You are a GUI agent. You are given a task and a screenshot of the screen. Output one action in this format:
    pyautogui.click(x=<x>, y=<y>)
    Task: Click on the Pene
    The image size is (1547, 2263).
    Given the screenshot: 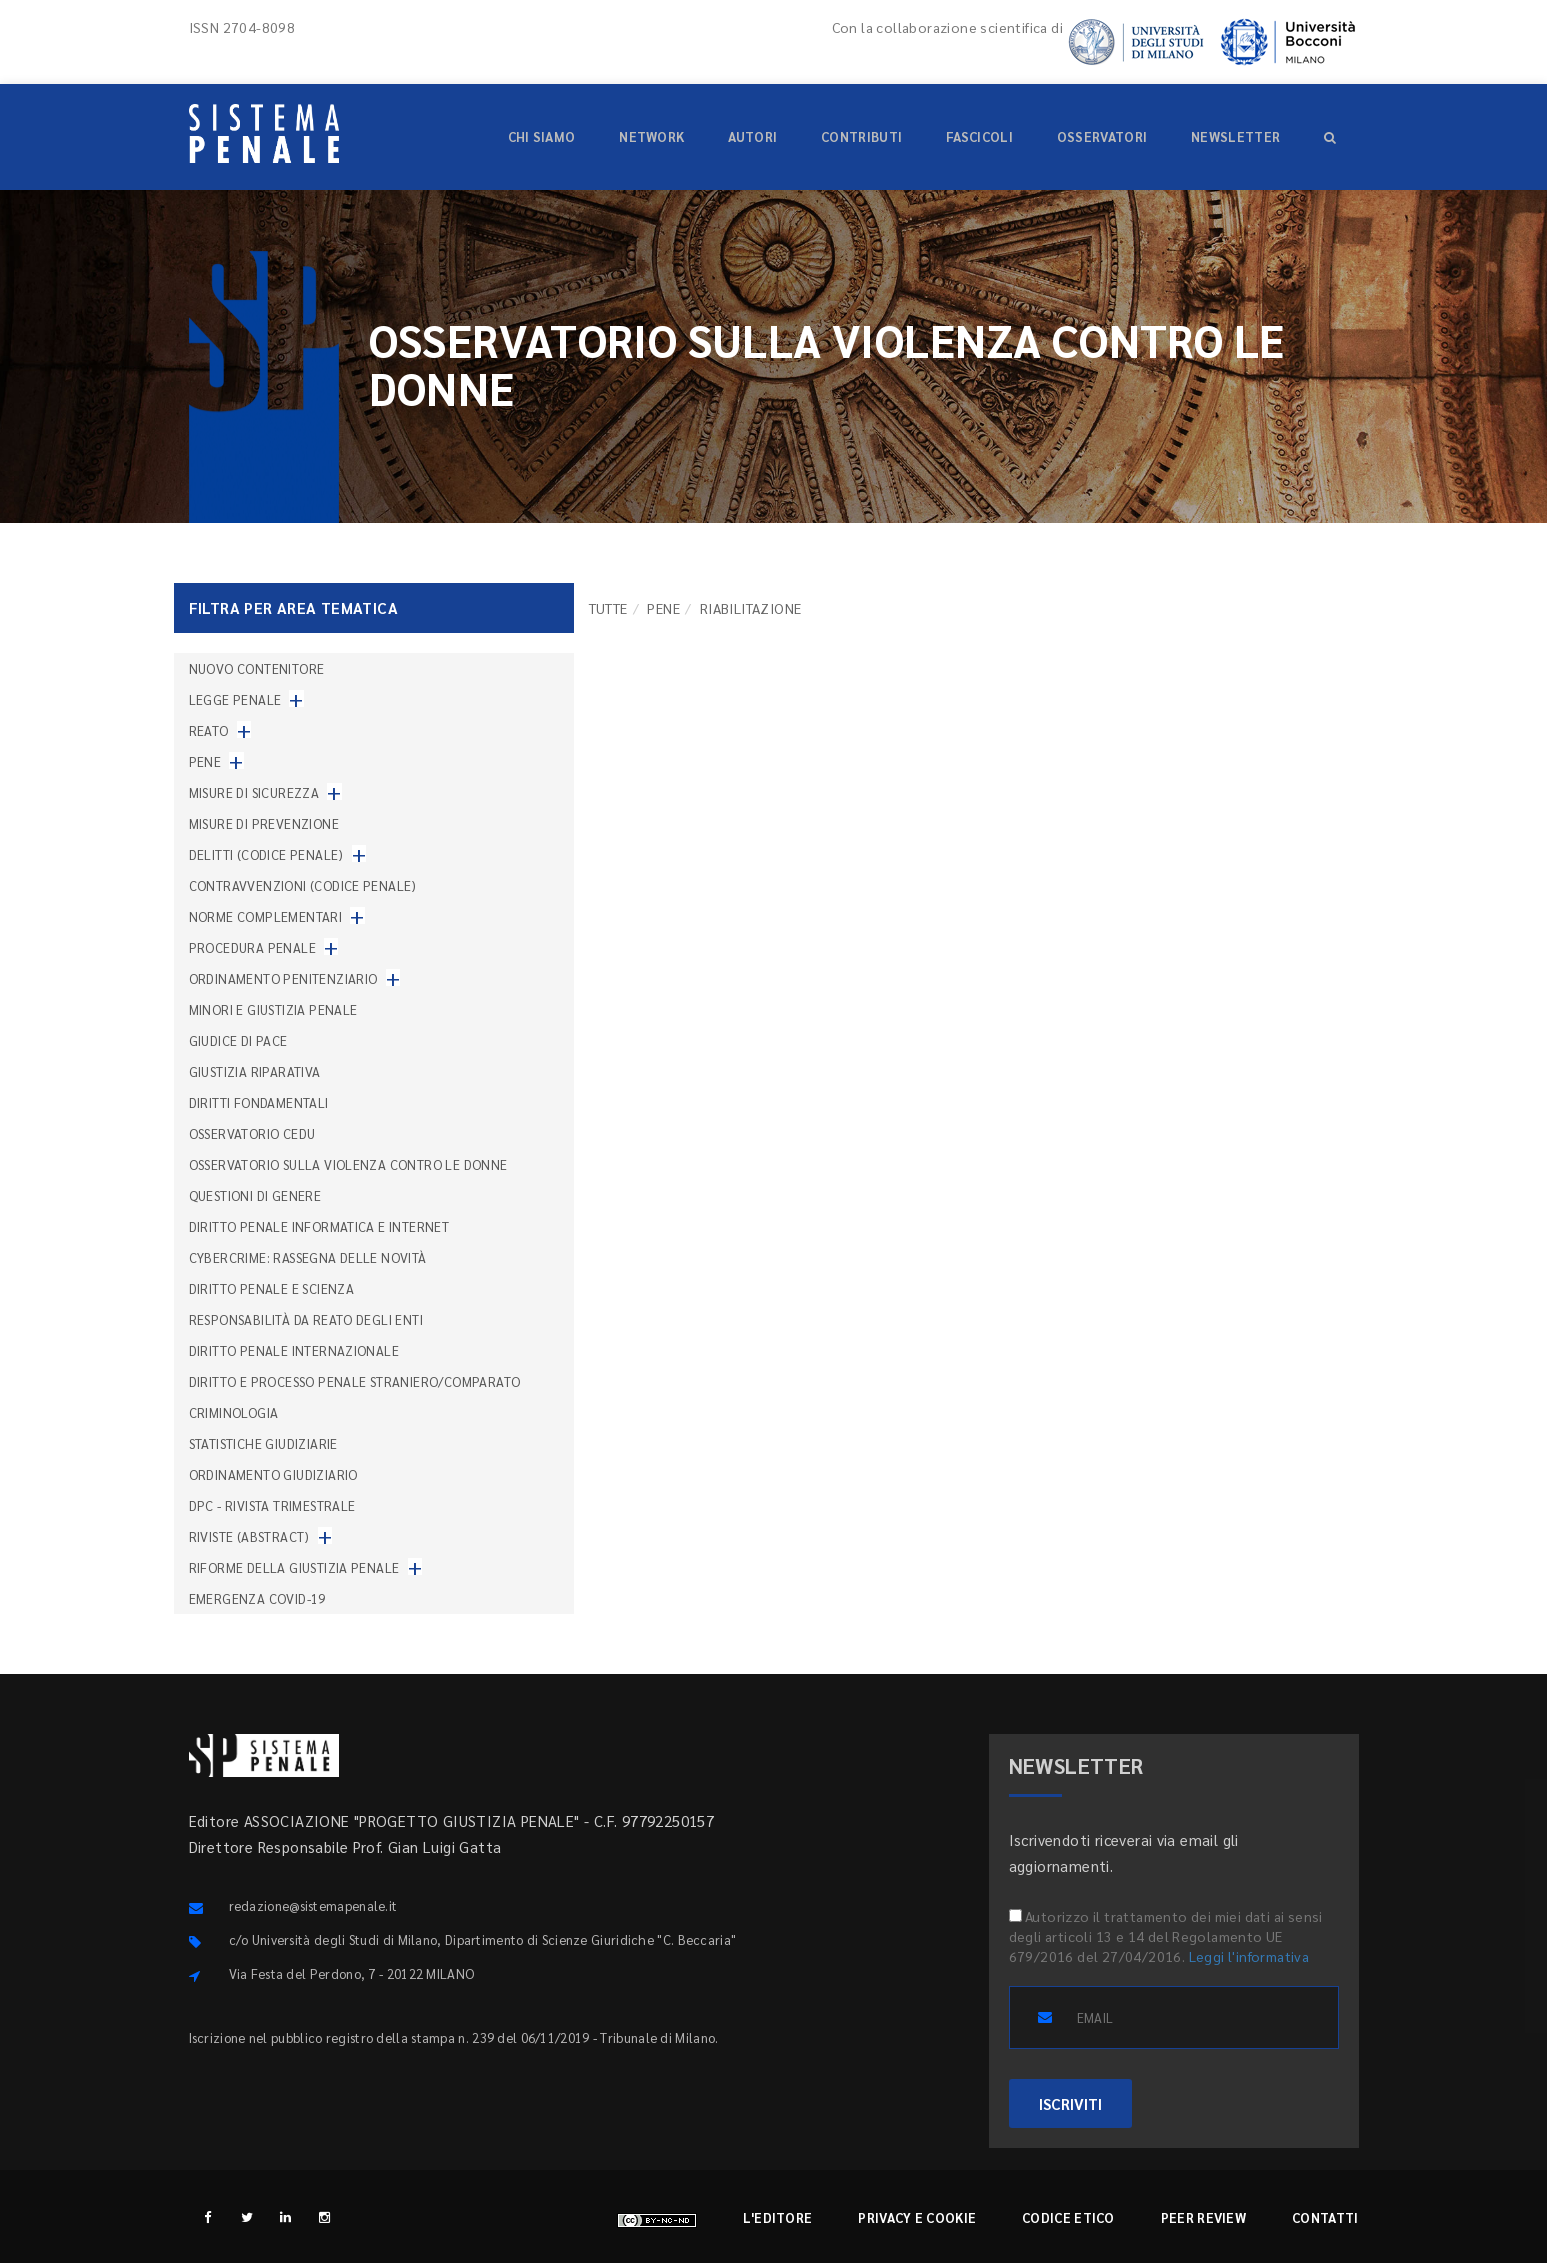 What is the action you would take?
    pyautogui.click(x=663, y=608)
    